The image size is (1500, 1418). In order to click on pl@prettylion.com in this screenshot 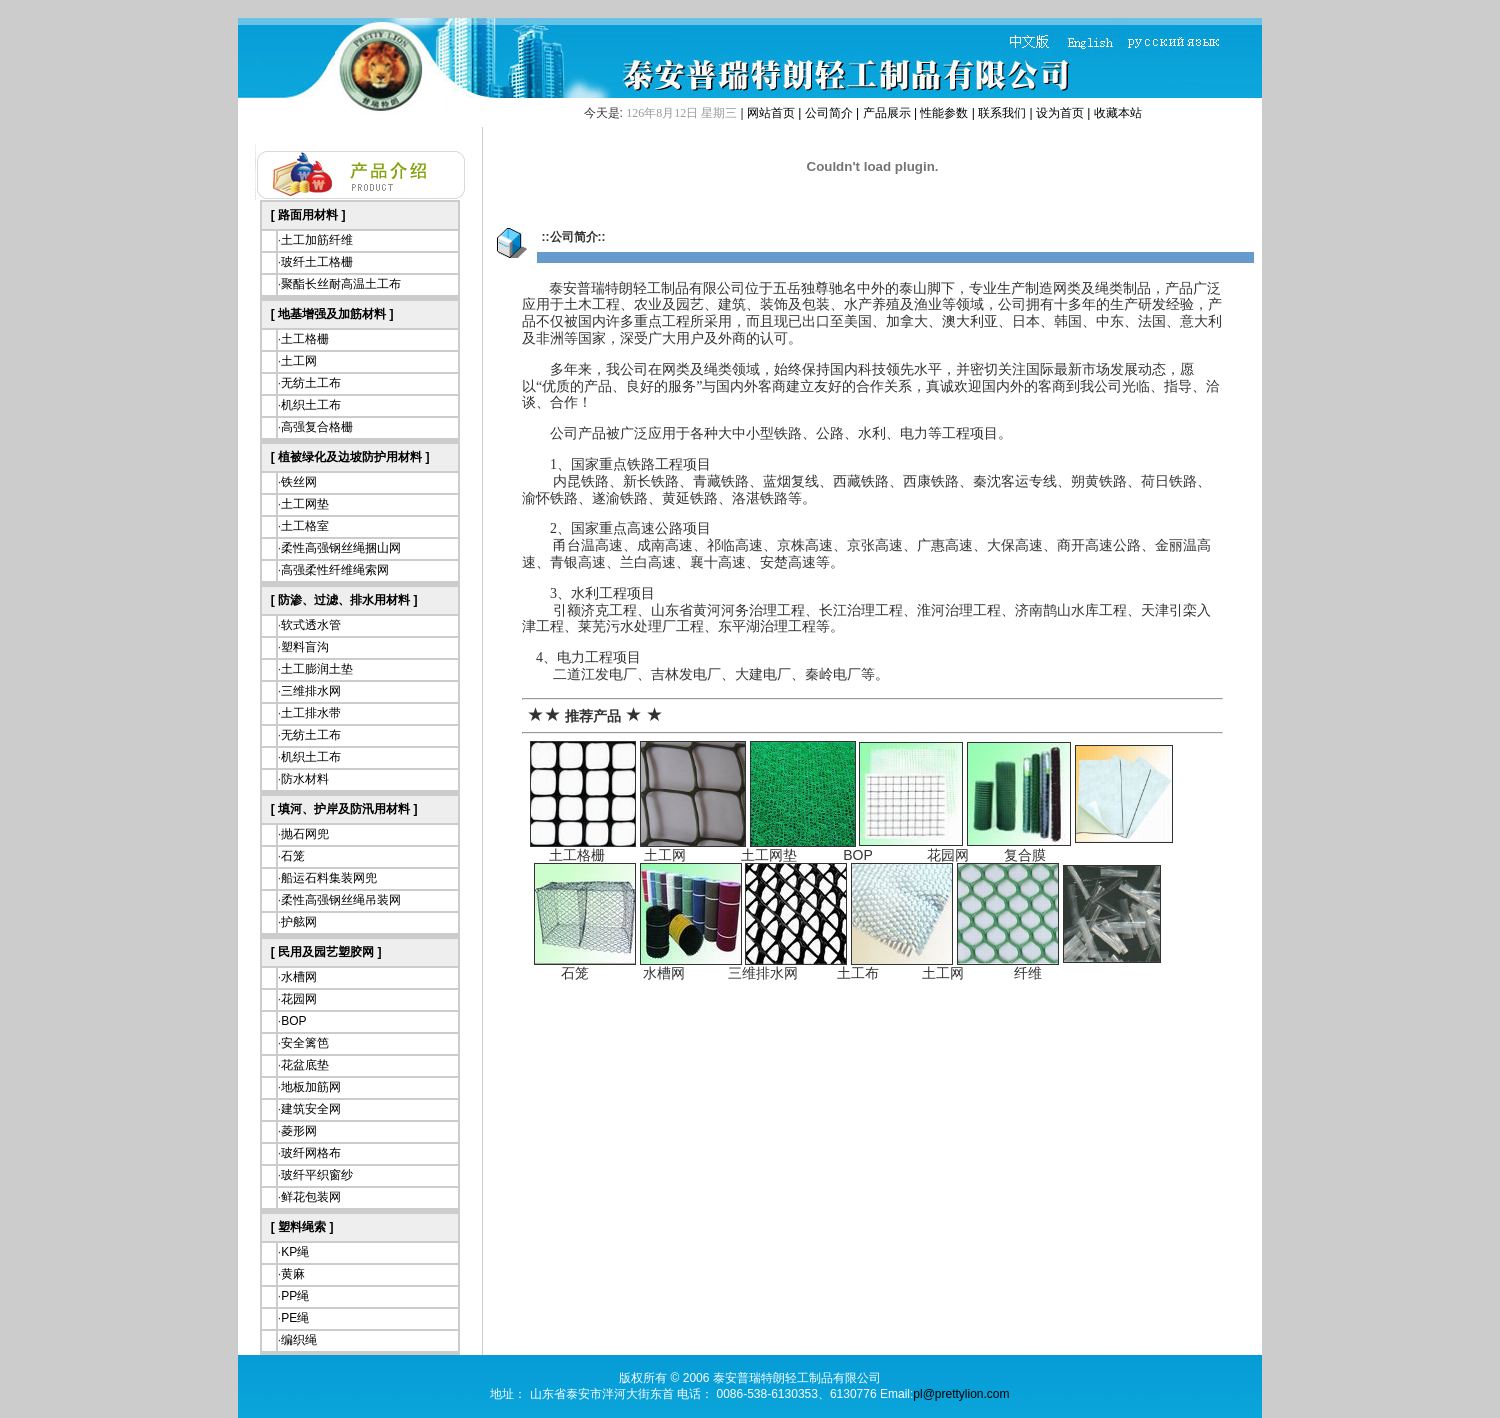, I will do `click(961, 1394)`.